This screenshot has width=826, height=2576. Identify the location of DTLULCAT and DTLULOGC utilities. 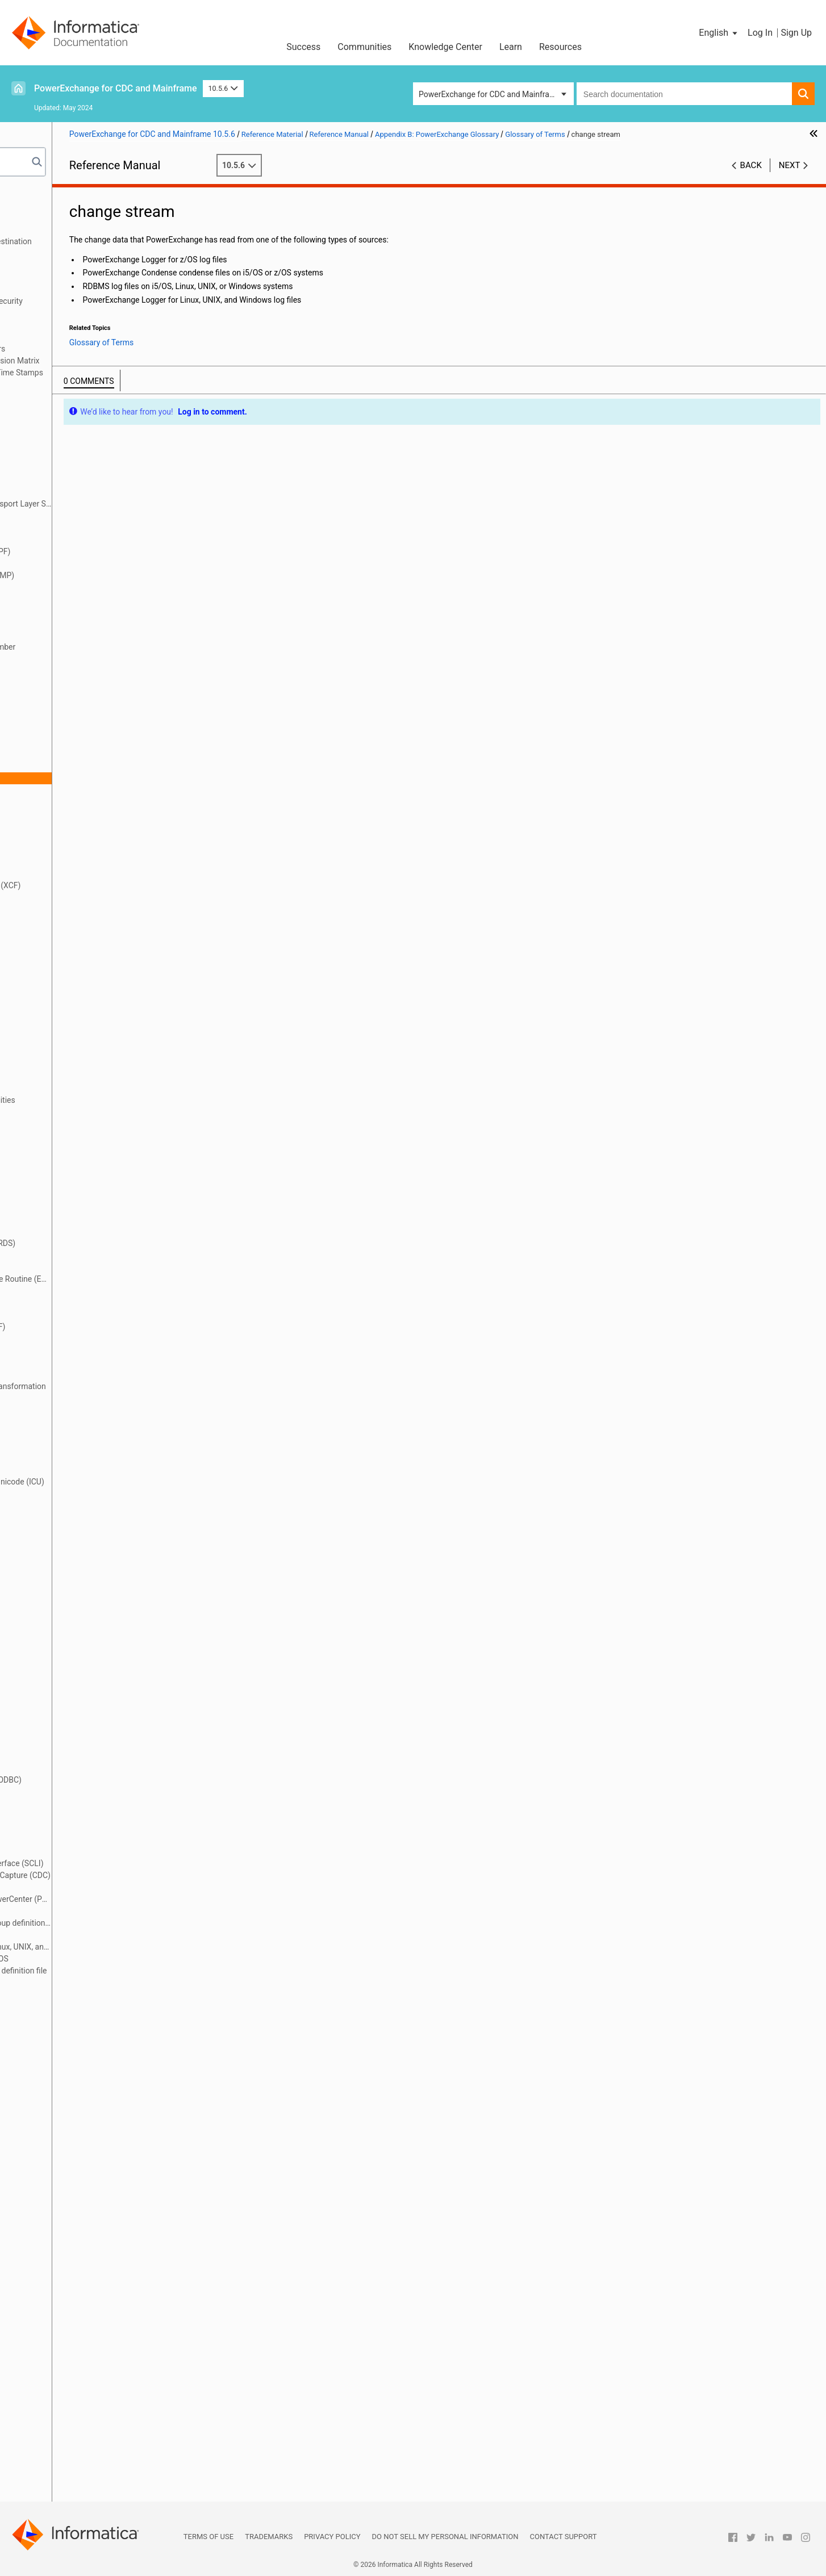
(108, 1100).